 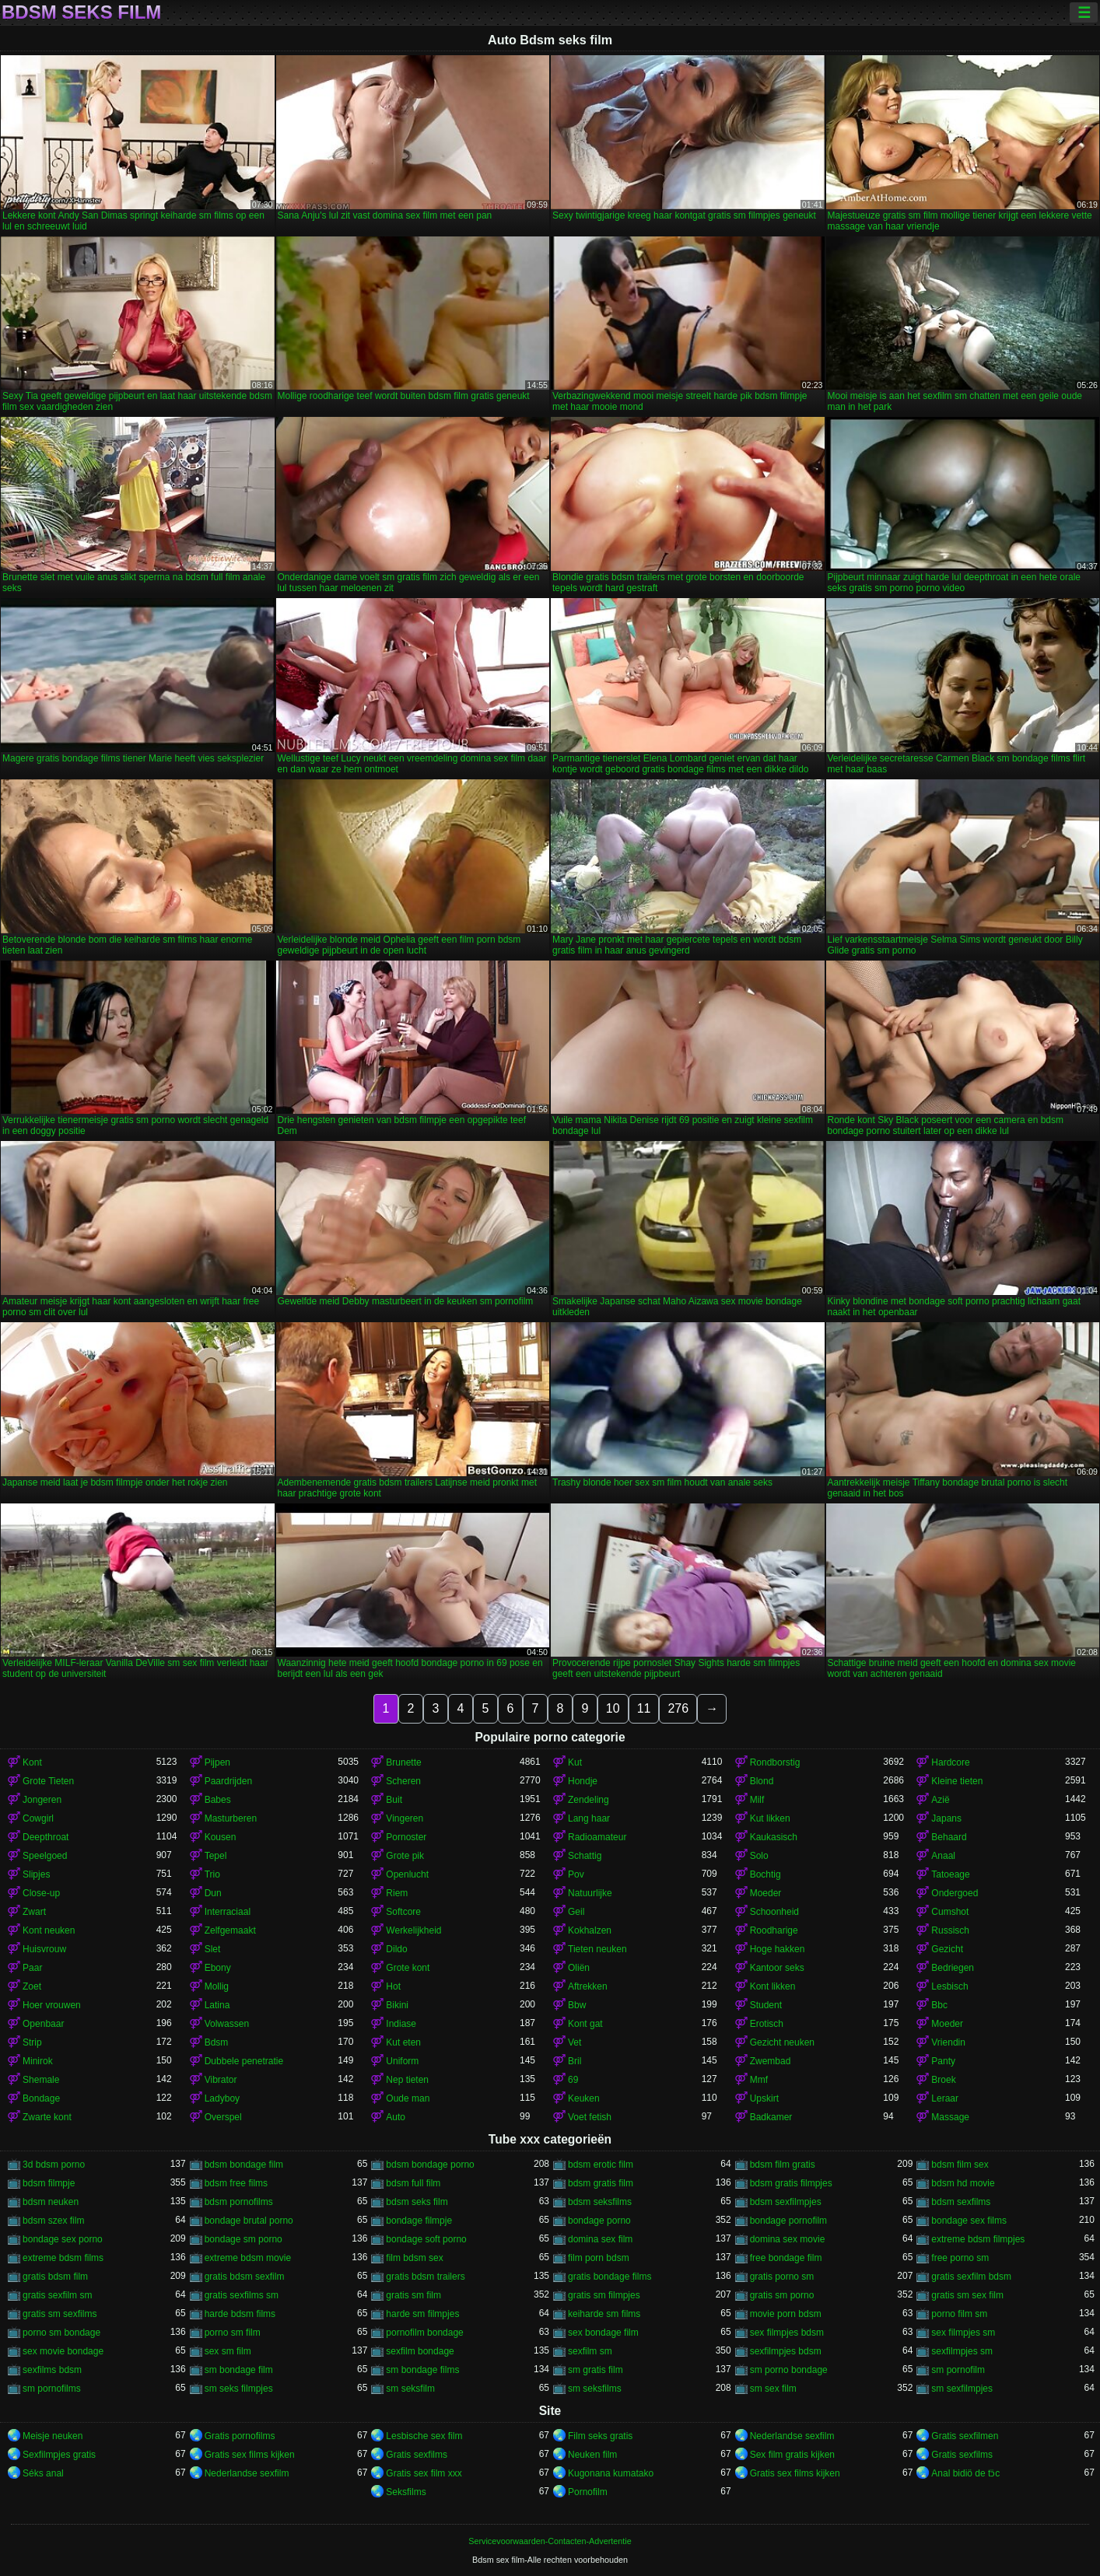 I want to click on Schoonheid, so click(x=774, y=1911).